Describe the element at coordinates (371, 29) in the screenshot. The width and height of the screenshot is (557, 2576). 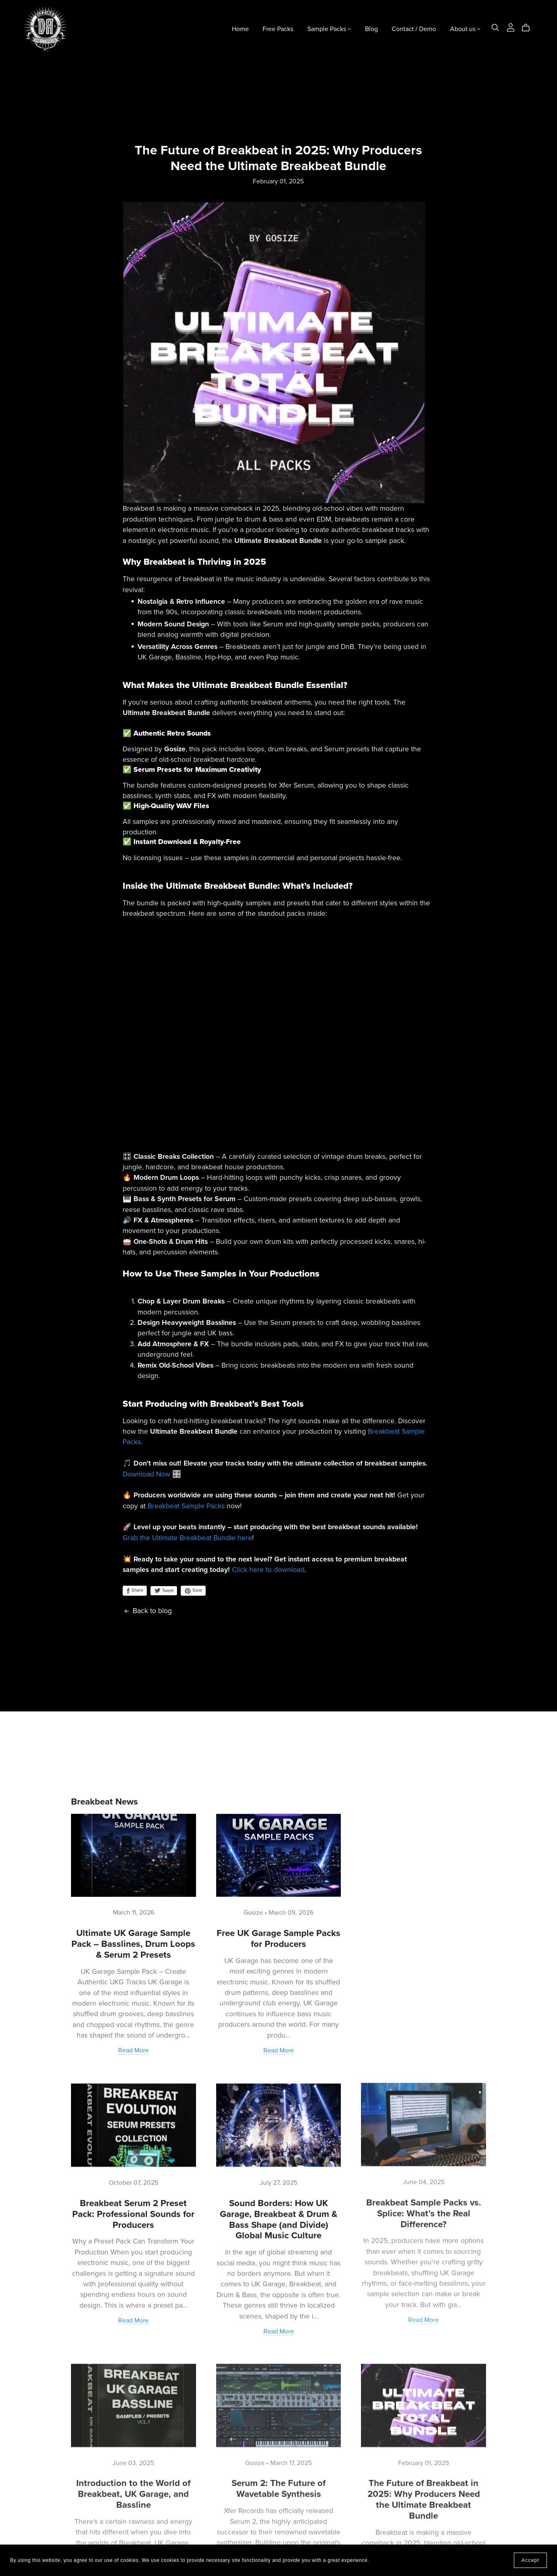
I see `Blog` at that location.